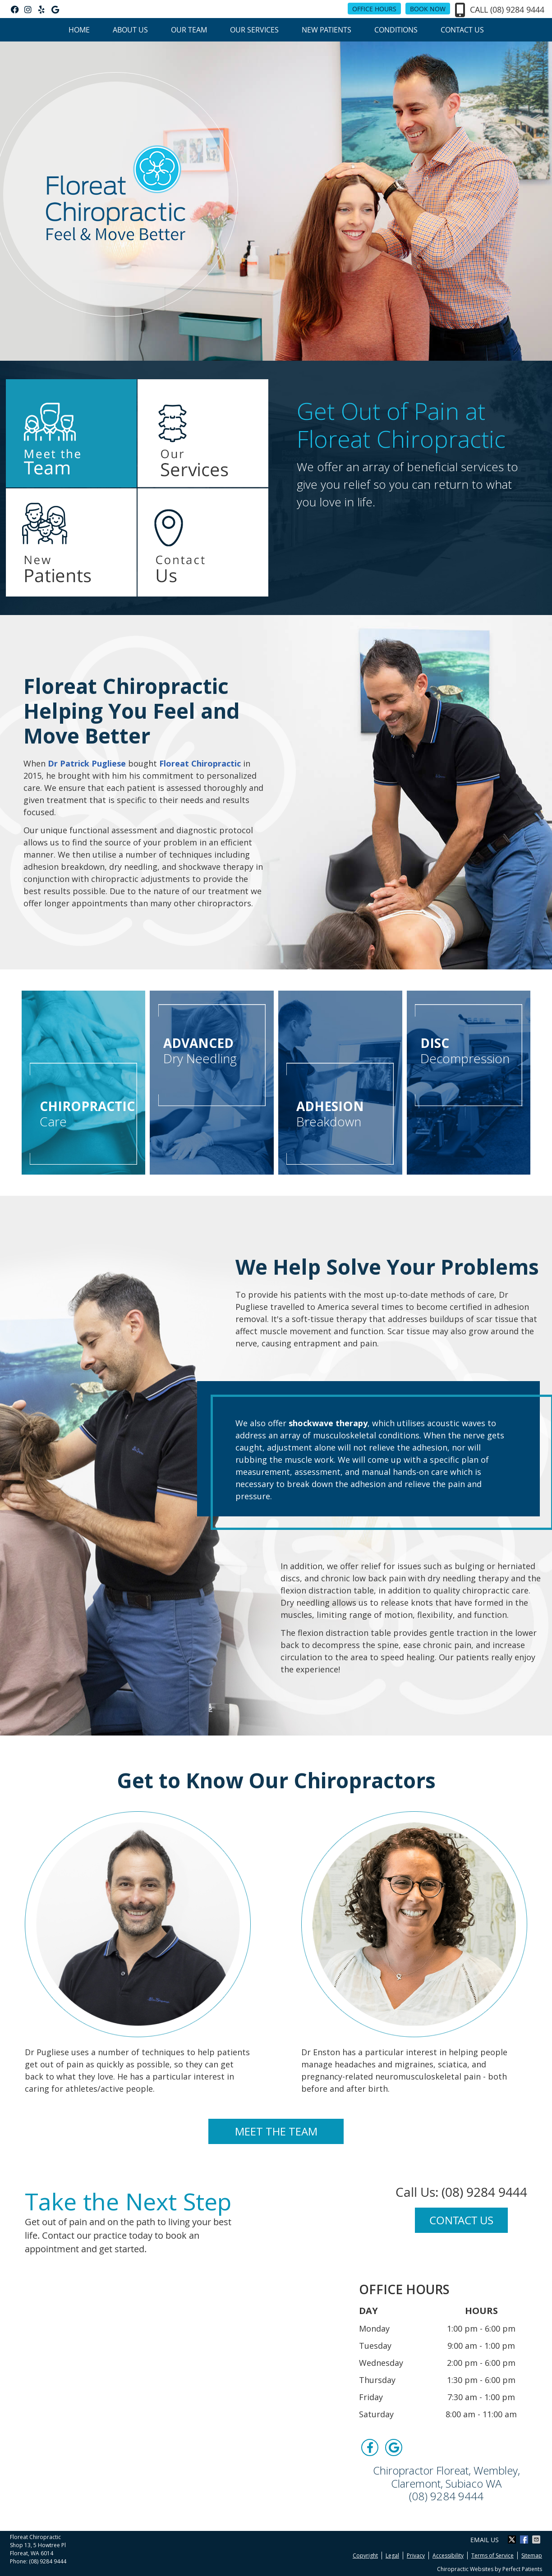  Describe the element at coordinates (448, 2555) in the screenshot. I see `Accessibility` at that location.